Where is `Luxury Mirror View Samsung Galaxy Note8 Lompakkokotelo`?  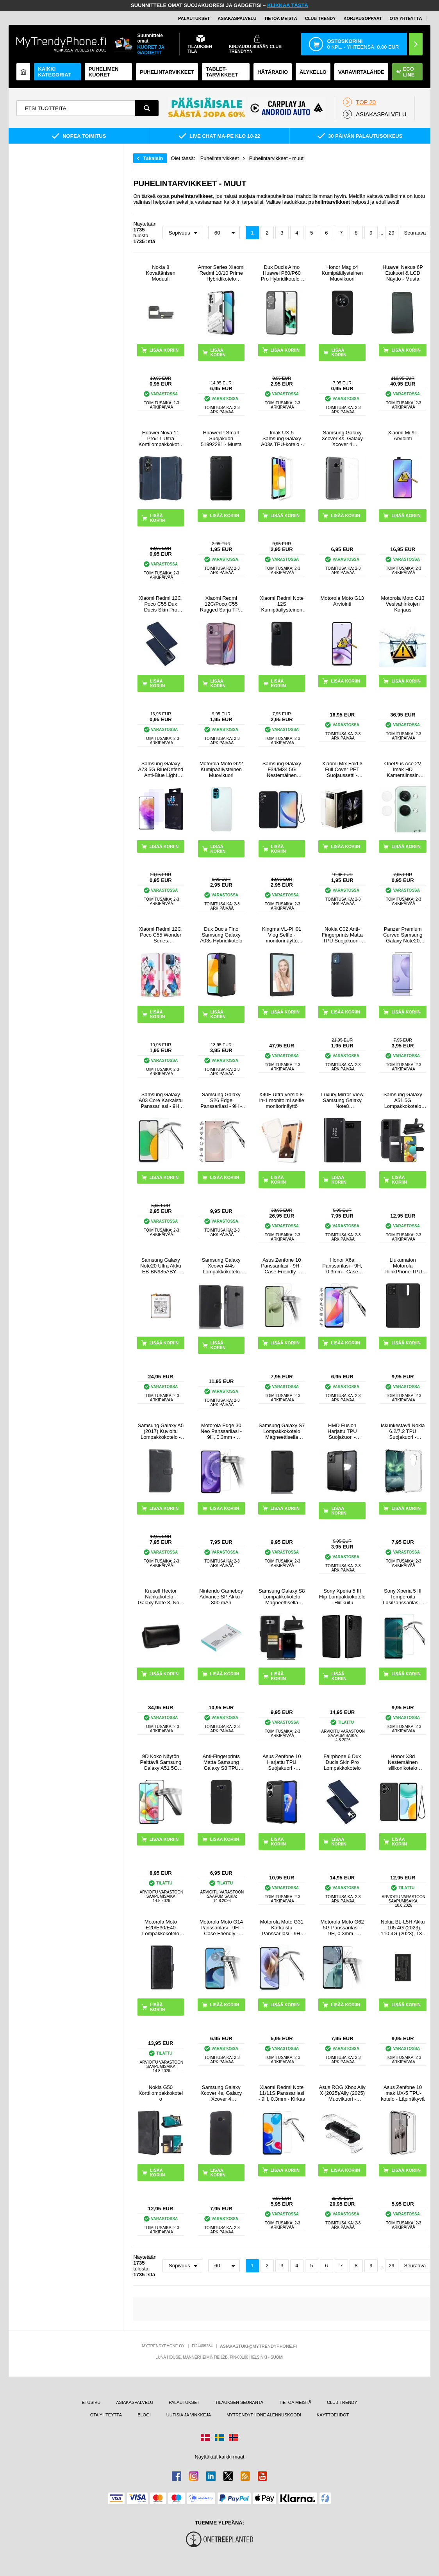
Luxury Mirror View Samsung Galaxy Note8 Lompakkokotelo is located at coordinates (342, 1100).